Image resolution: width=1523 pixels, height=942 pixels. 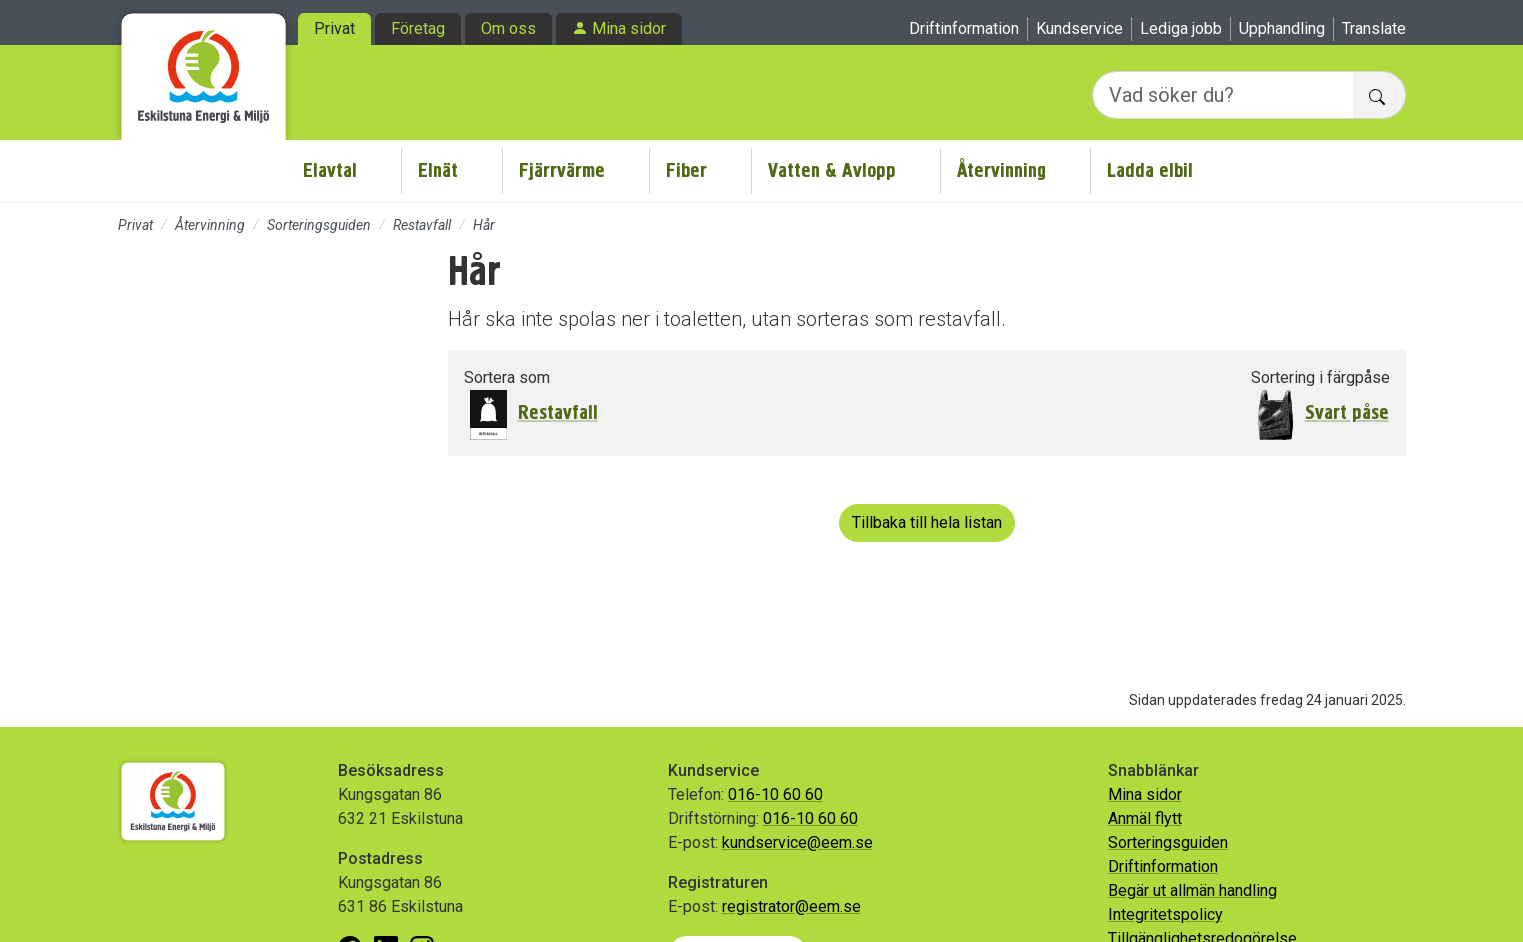 I want to click on Lediga jobb, so click(x=1181, y=28).